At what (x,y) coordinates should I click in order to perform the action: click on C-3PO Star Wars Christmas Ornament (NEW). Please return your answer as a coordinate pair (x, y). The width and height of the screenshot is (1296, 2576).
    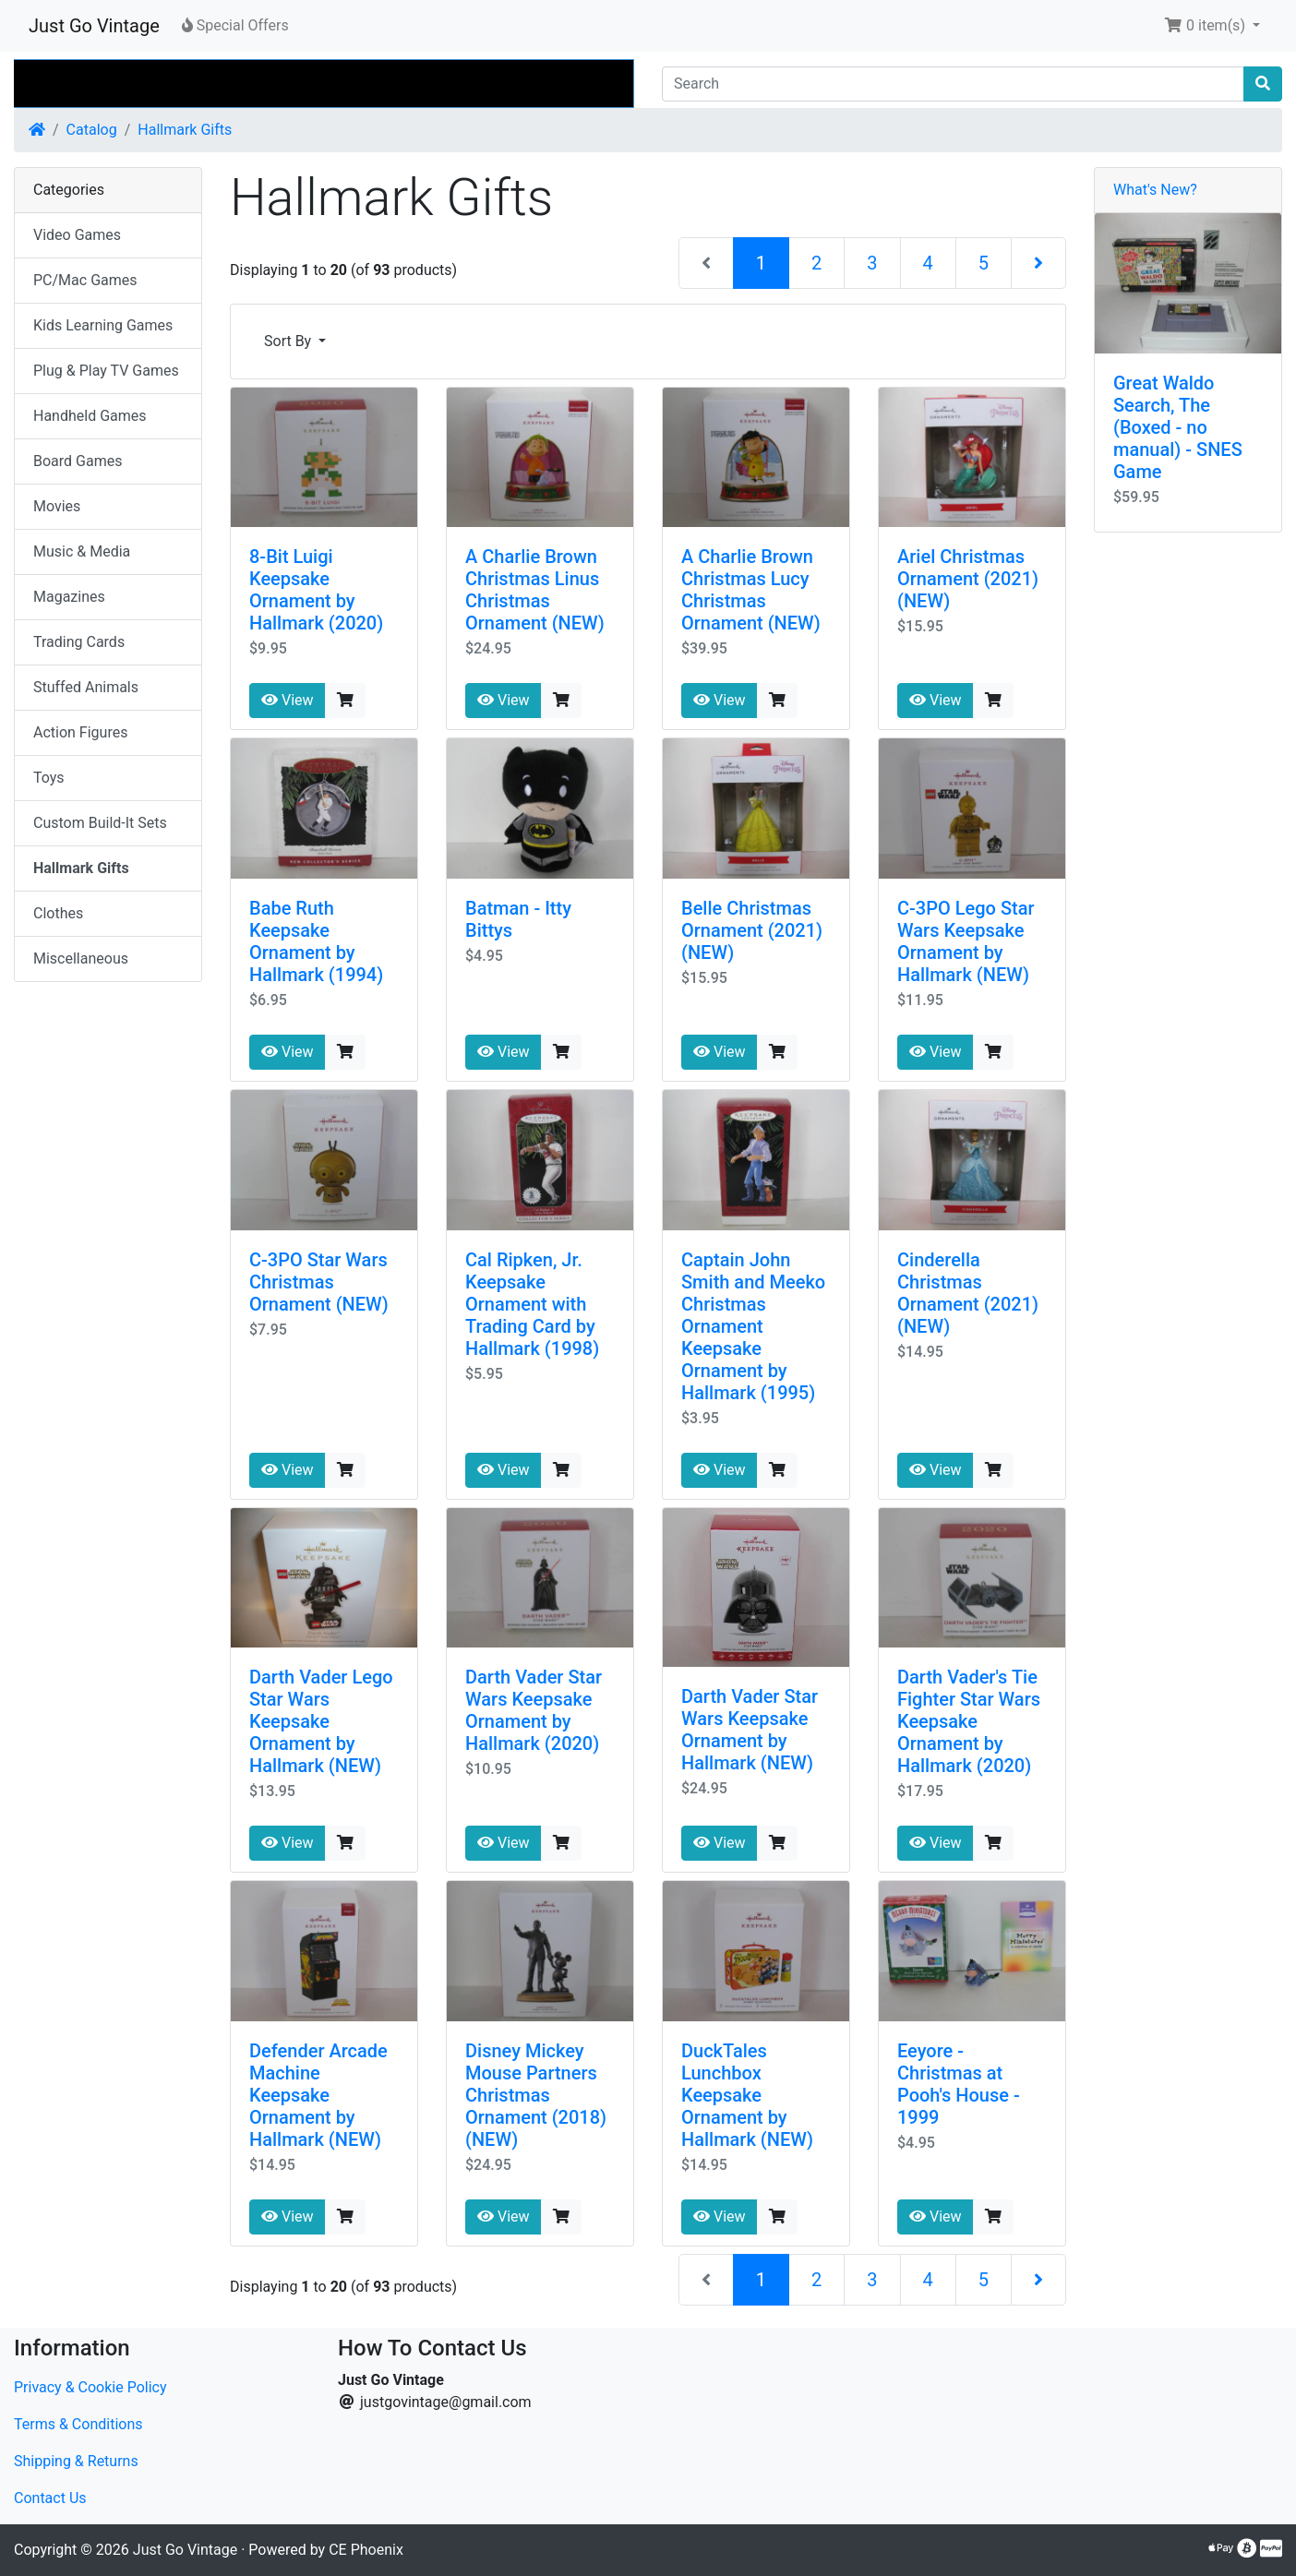
    Looking at the image, I should click on (319, 1282).